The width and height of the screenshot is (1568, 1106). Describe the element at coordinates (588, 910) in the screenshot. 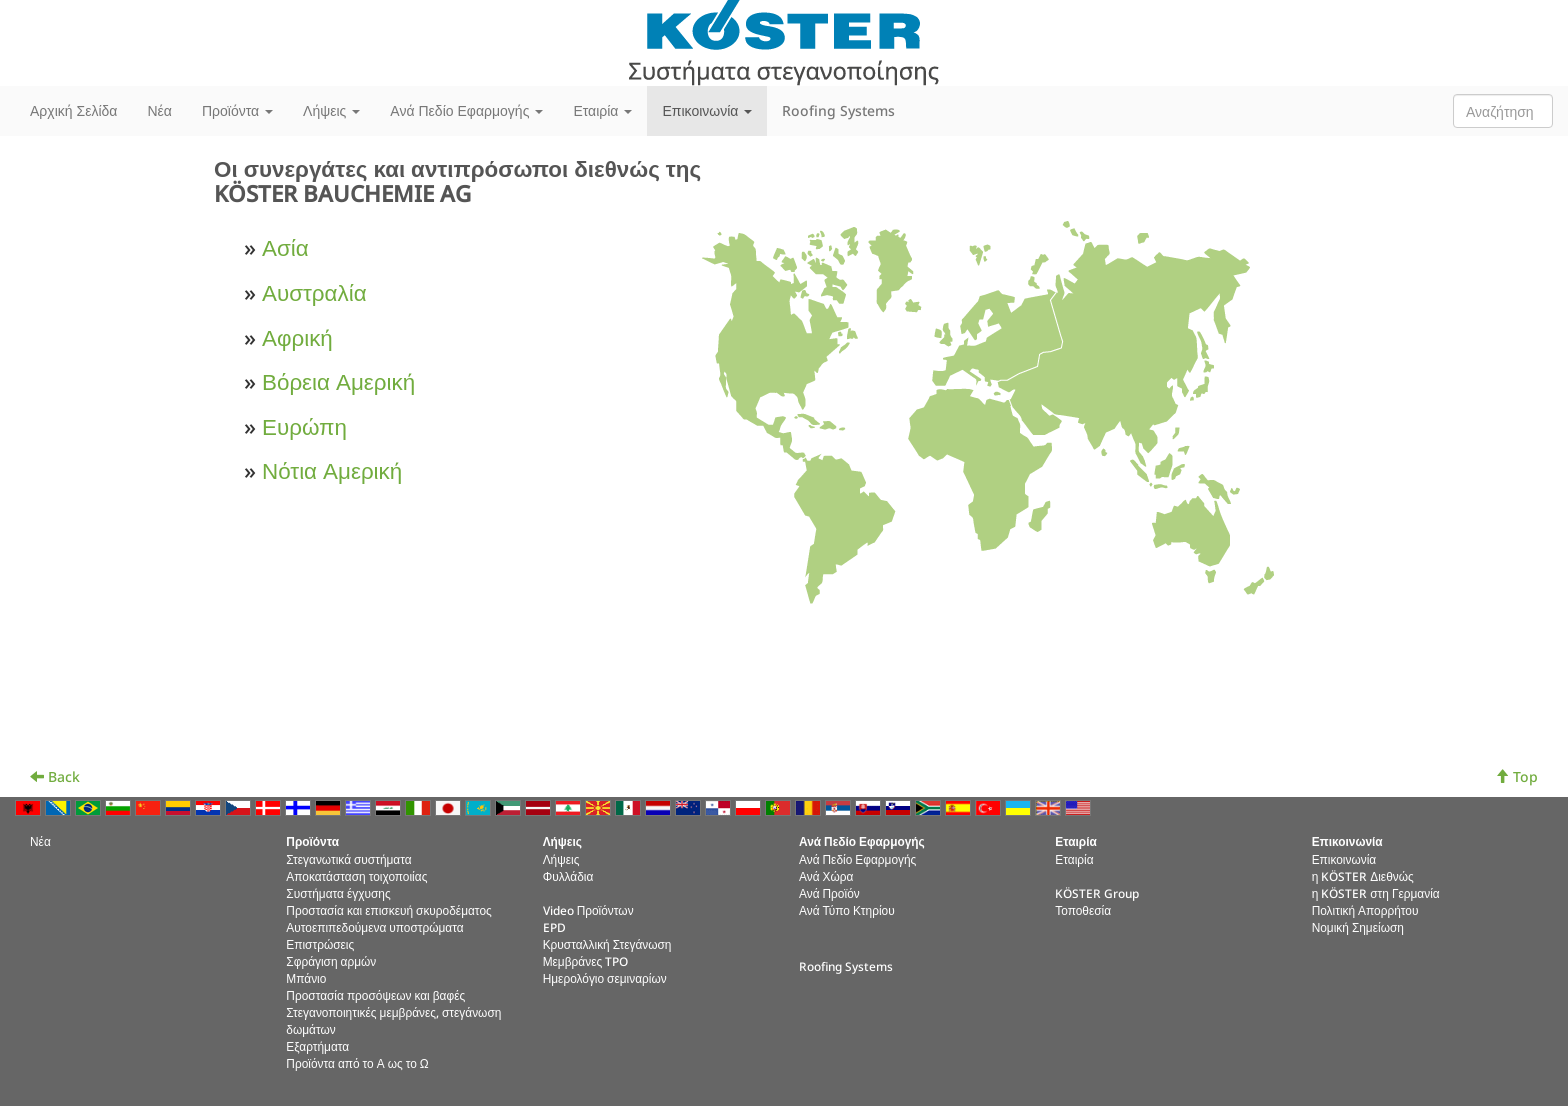

I see `Video Προϊόντων` at that location.